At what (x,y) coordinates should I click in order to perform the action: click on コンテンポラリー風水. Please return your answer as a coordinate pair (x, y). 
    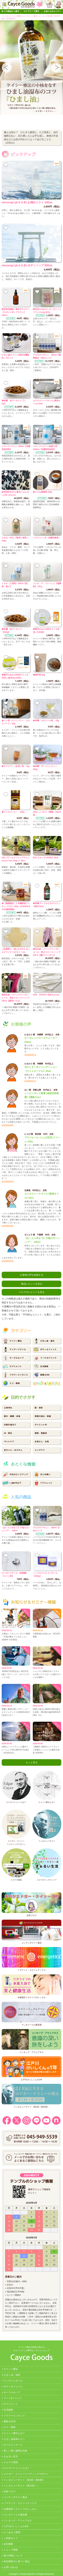
    Looking at the image, I should click on (15, 2497).